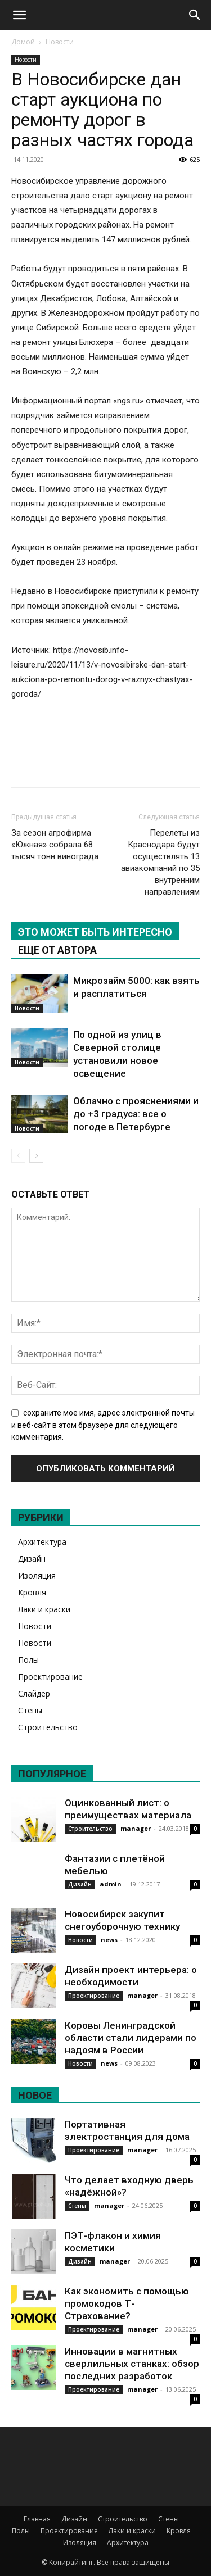  Describe the element at coordinates (34, 1693) in the screenshot. I see `Слайдер` at that location.